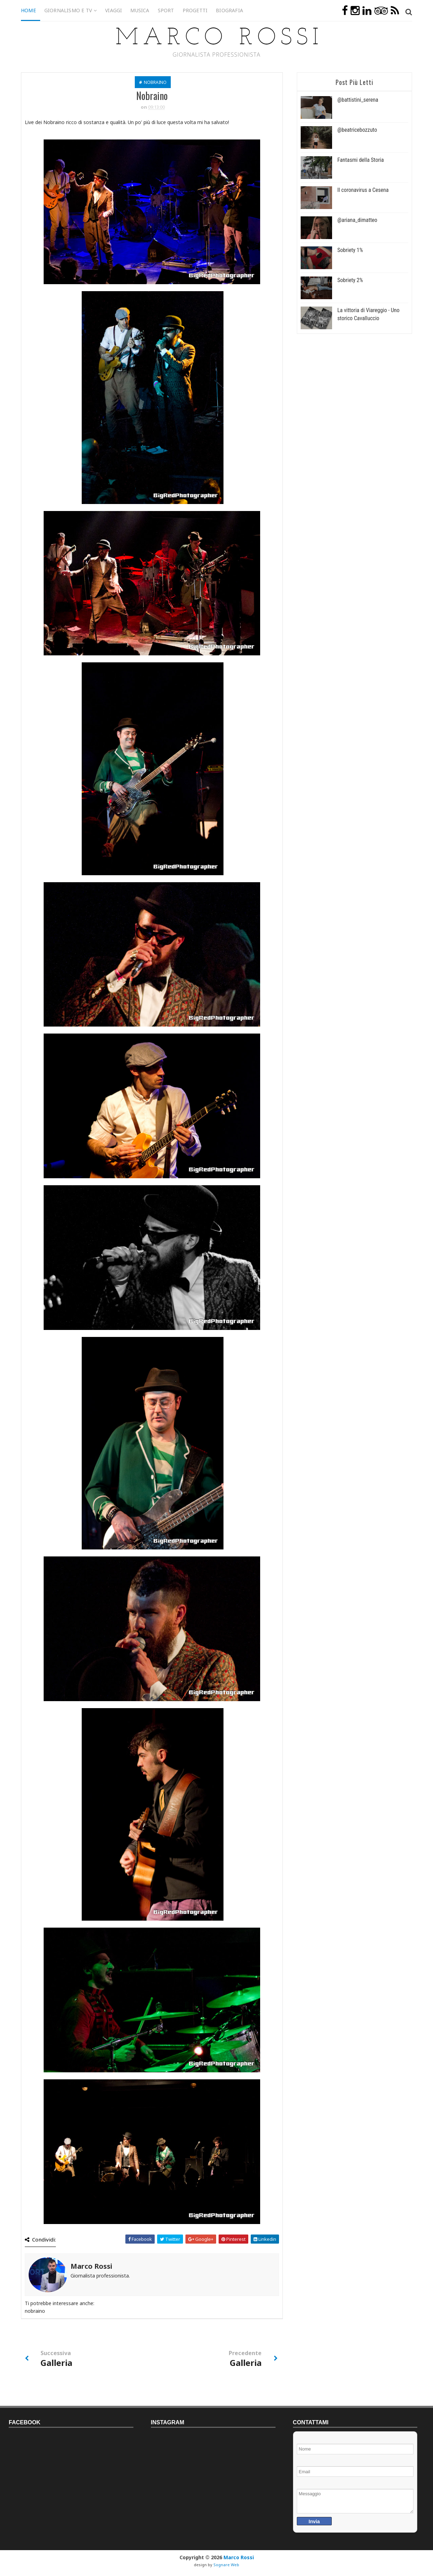  Describe the element at coordinates (360, 160) in the screenshot. I see `Fantasmi della Storia` at that location.